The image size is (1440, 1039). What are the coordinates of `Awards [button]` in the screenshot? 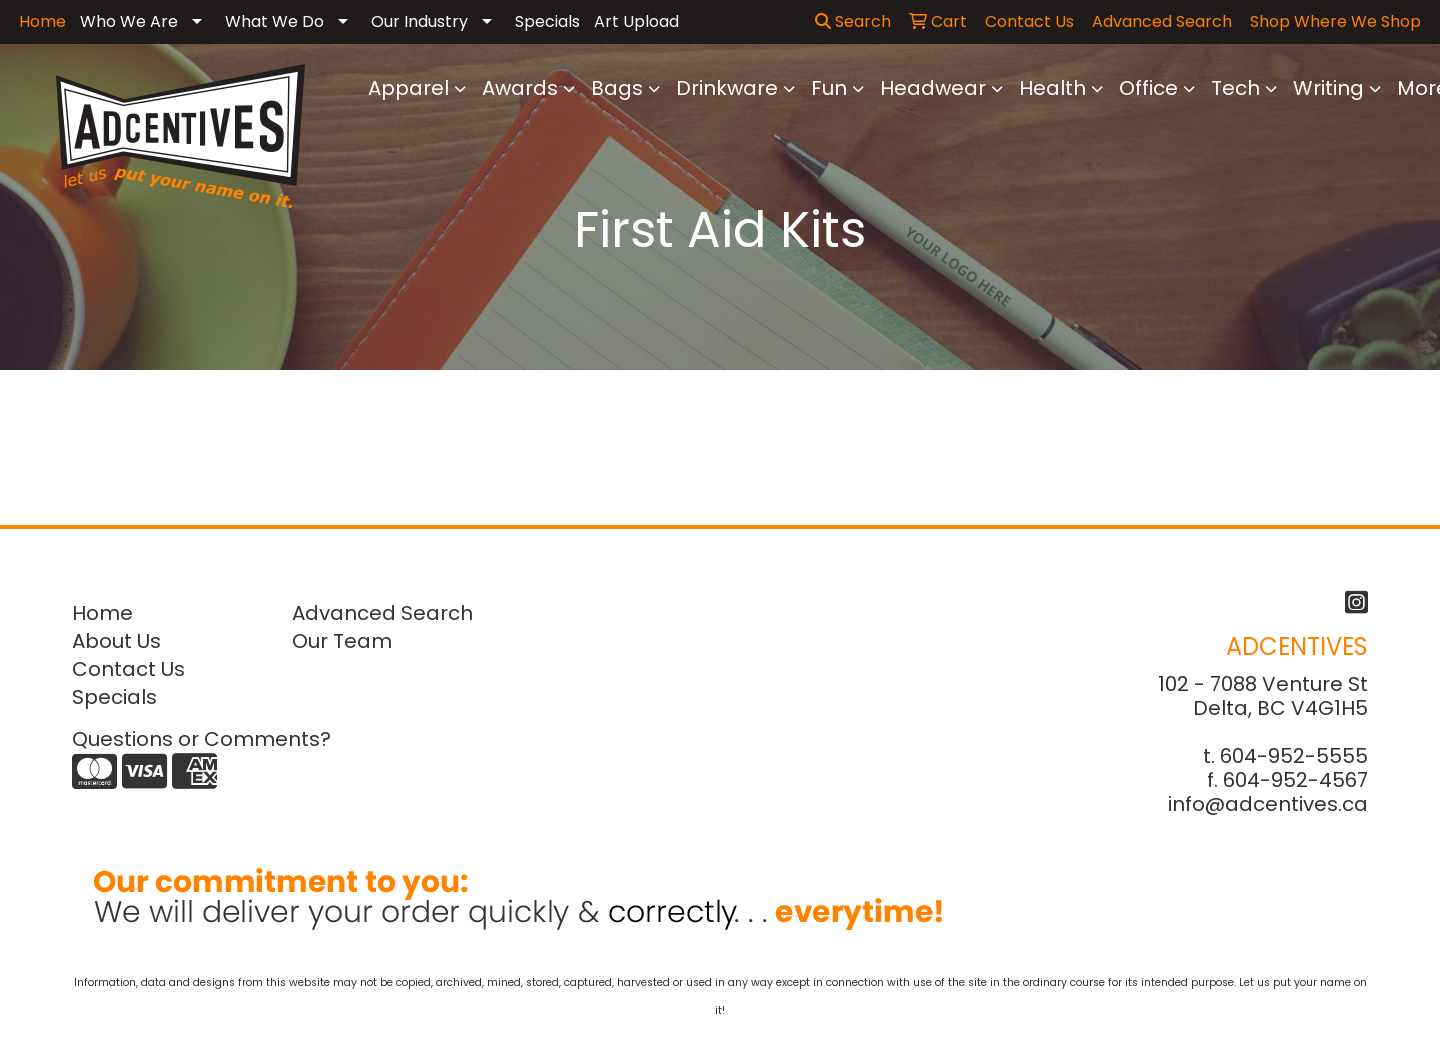 It's located at (520, 88).